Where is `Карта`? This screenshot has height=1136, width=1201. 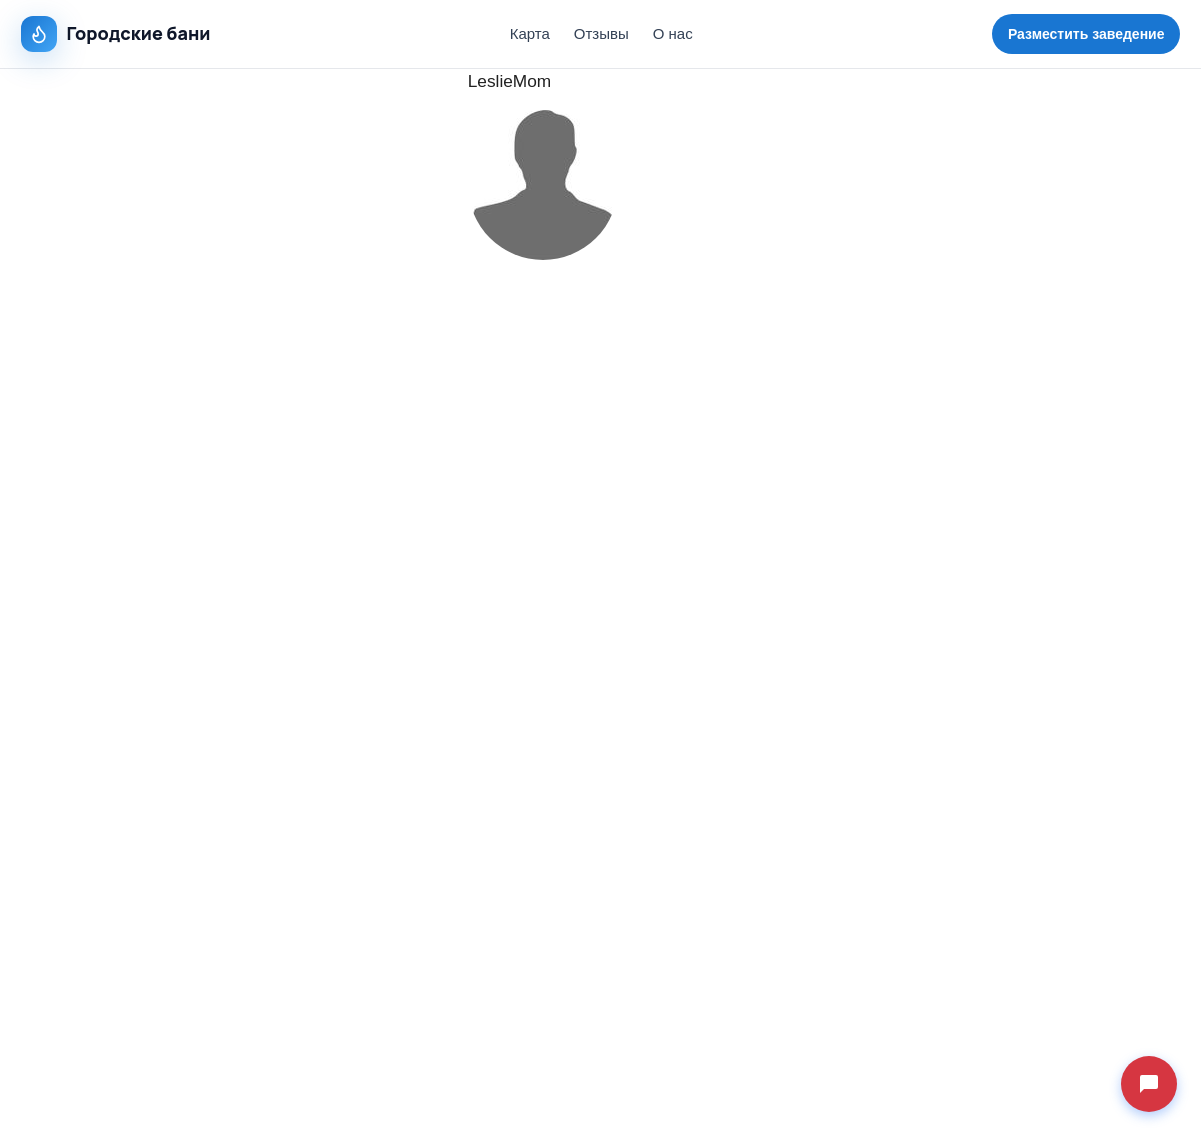
Карта is located at coordinates (530, 33).